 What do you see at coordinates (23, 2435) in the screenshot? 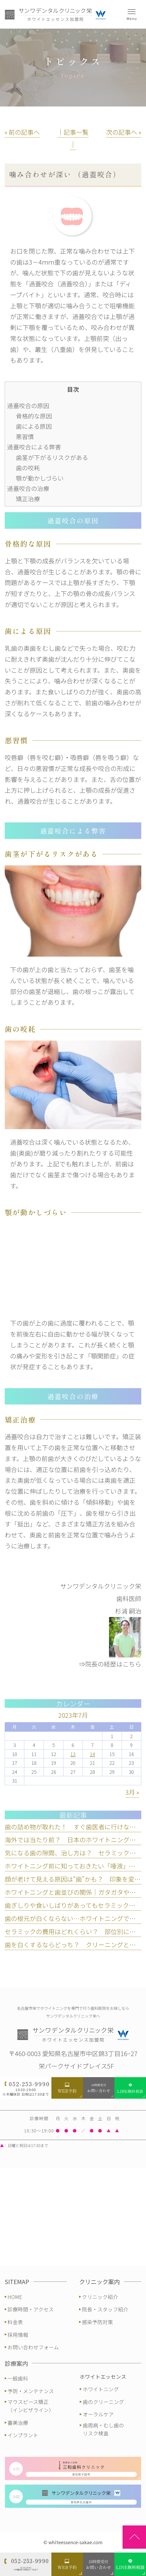
I see `インプラント` at bounding box center [23, 2435].